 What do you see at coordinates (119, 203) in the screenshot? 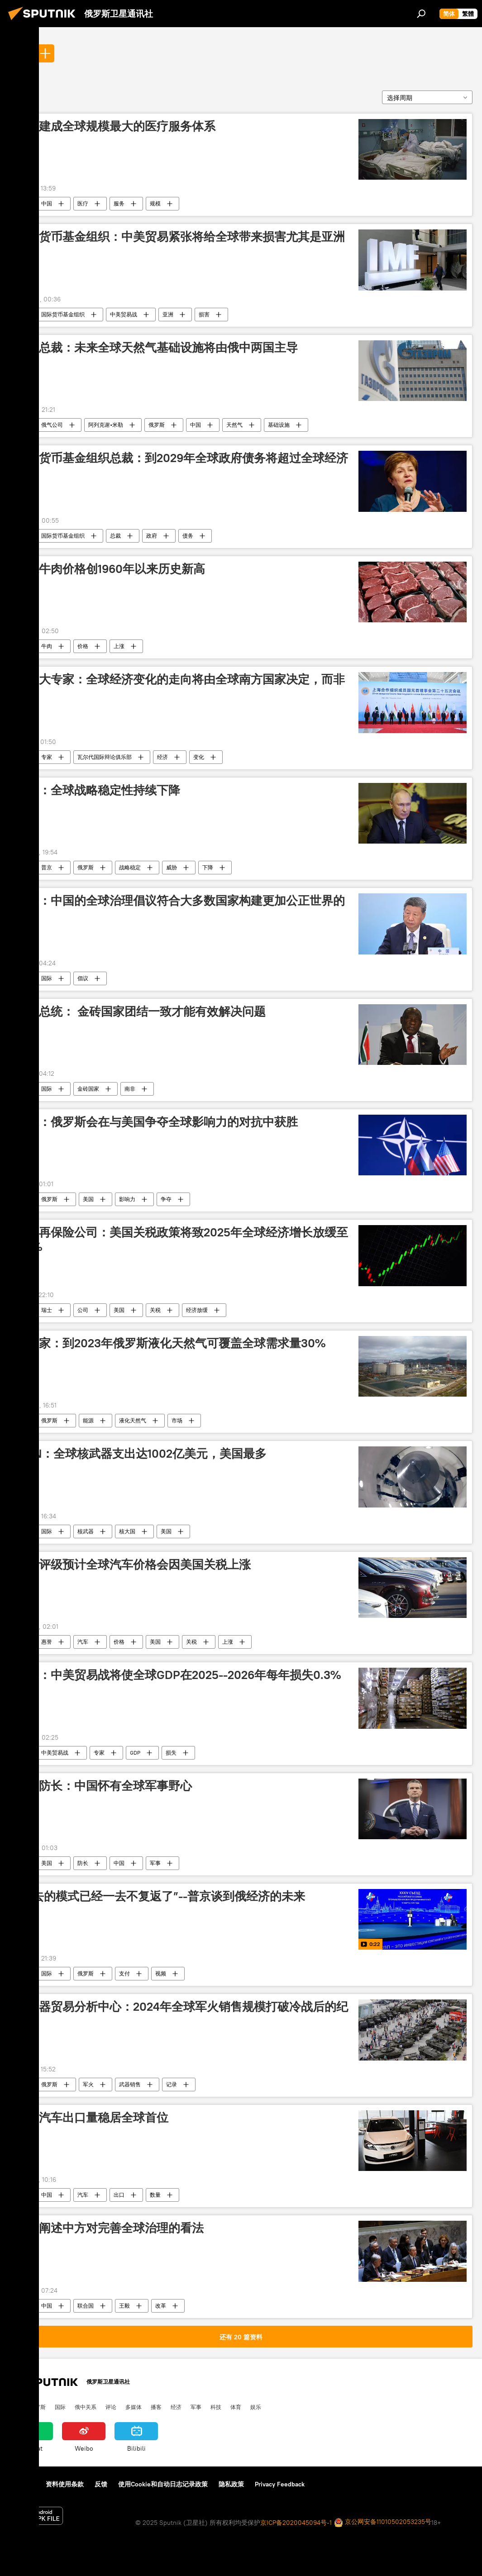
I see `服务` at bounding box center [119, 203].